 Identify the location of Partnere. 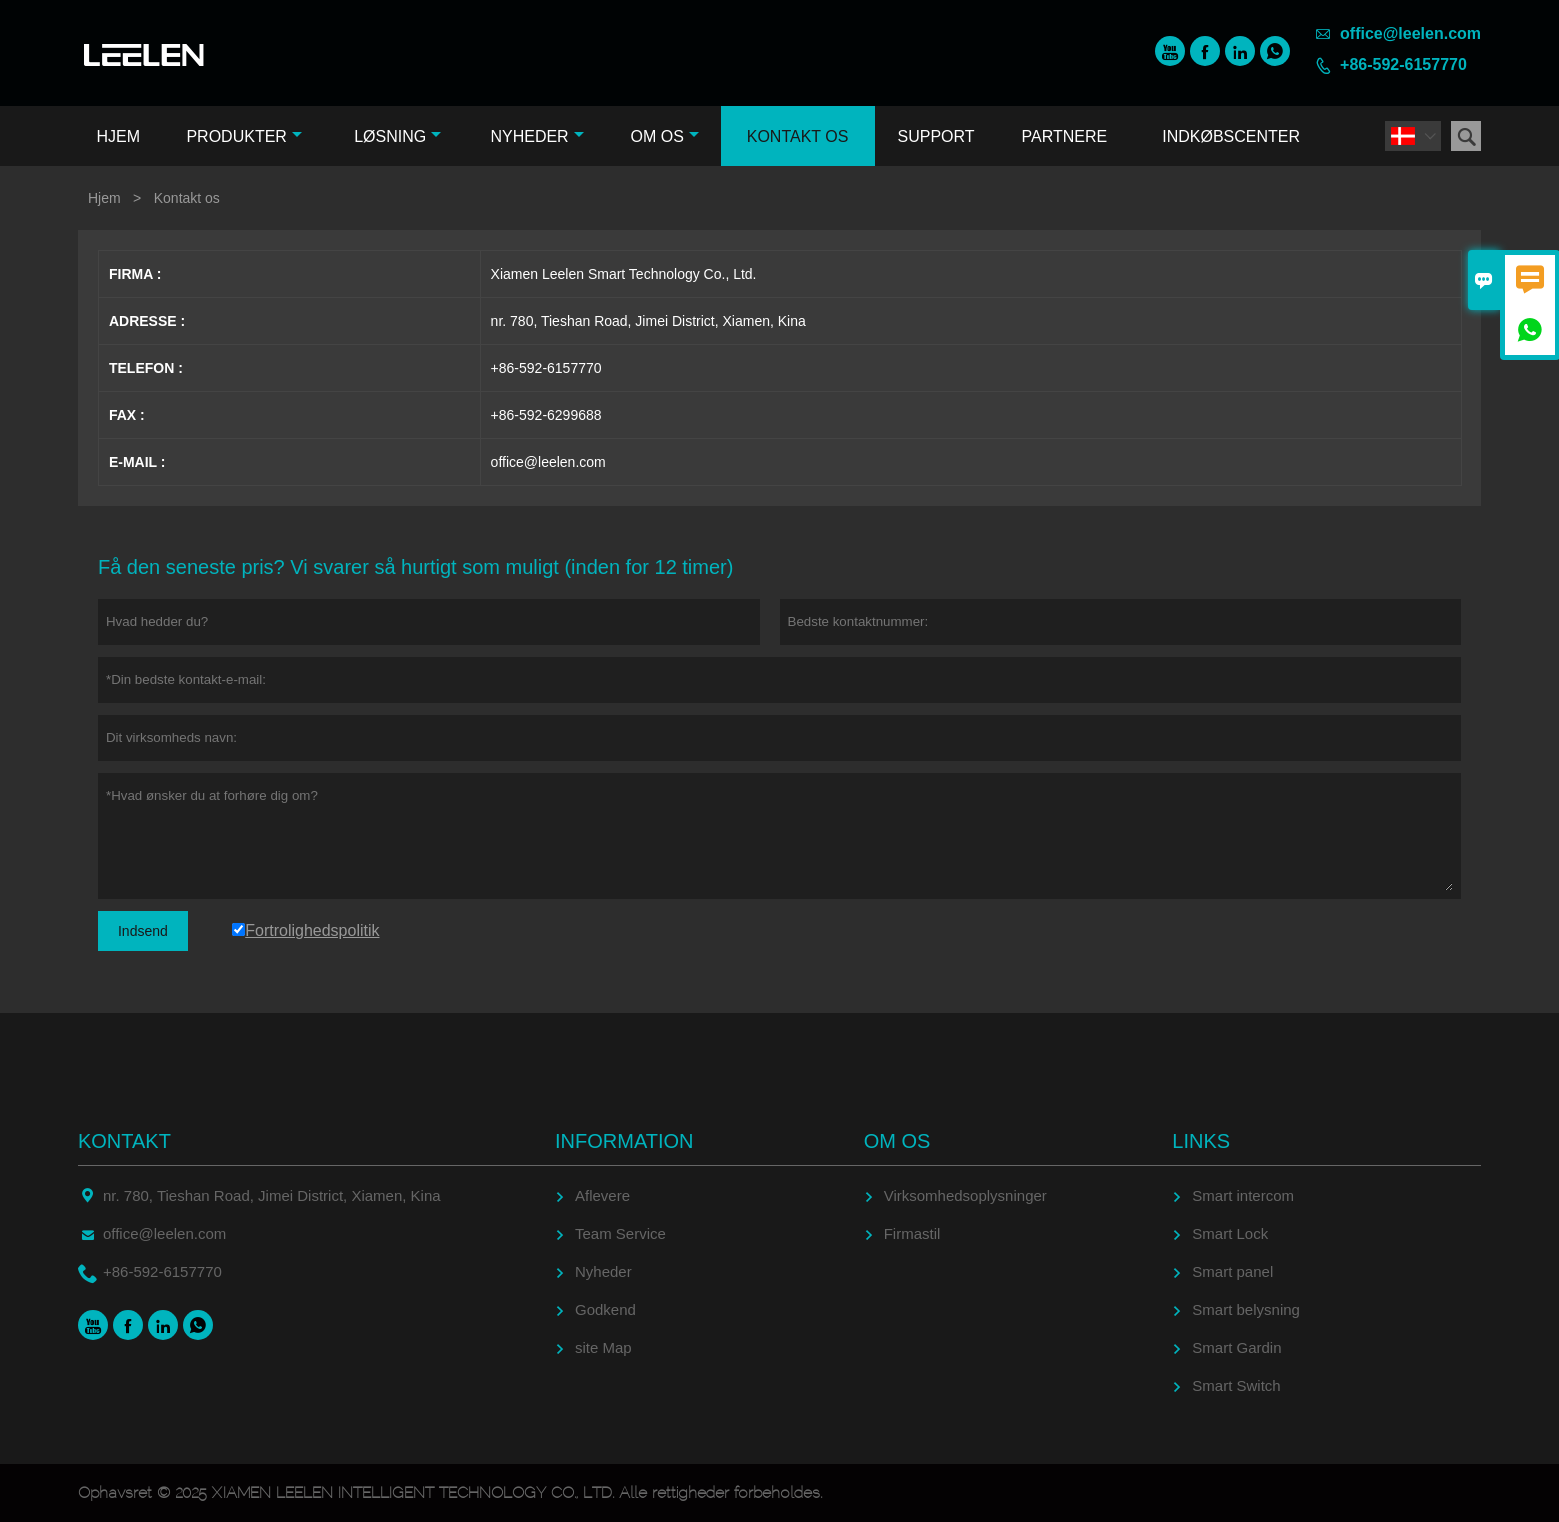
(1065, 136).